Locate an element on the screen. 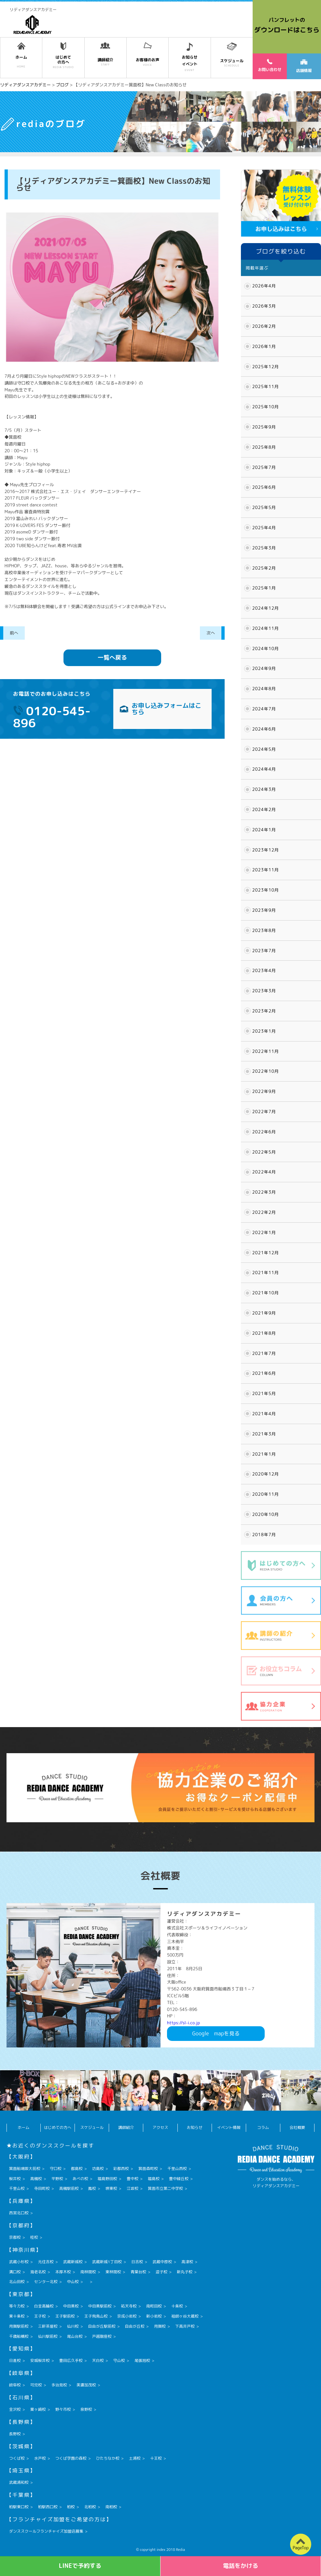  十条校 is located at coordinates (177, 2306).